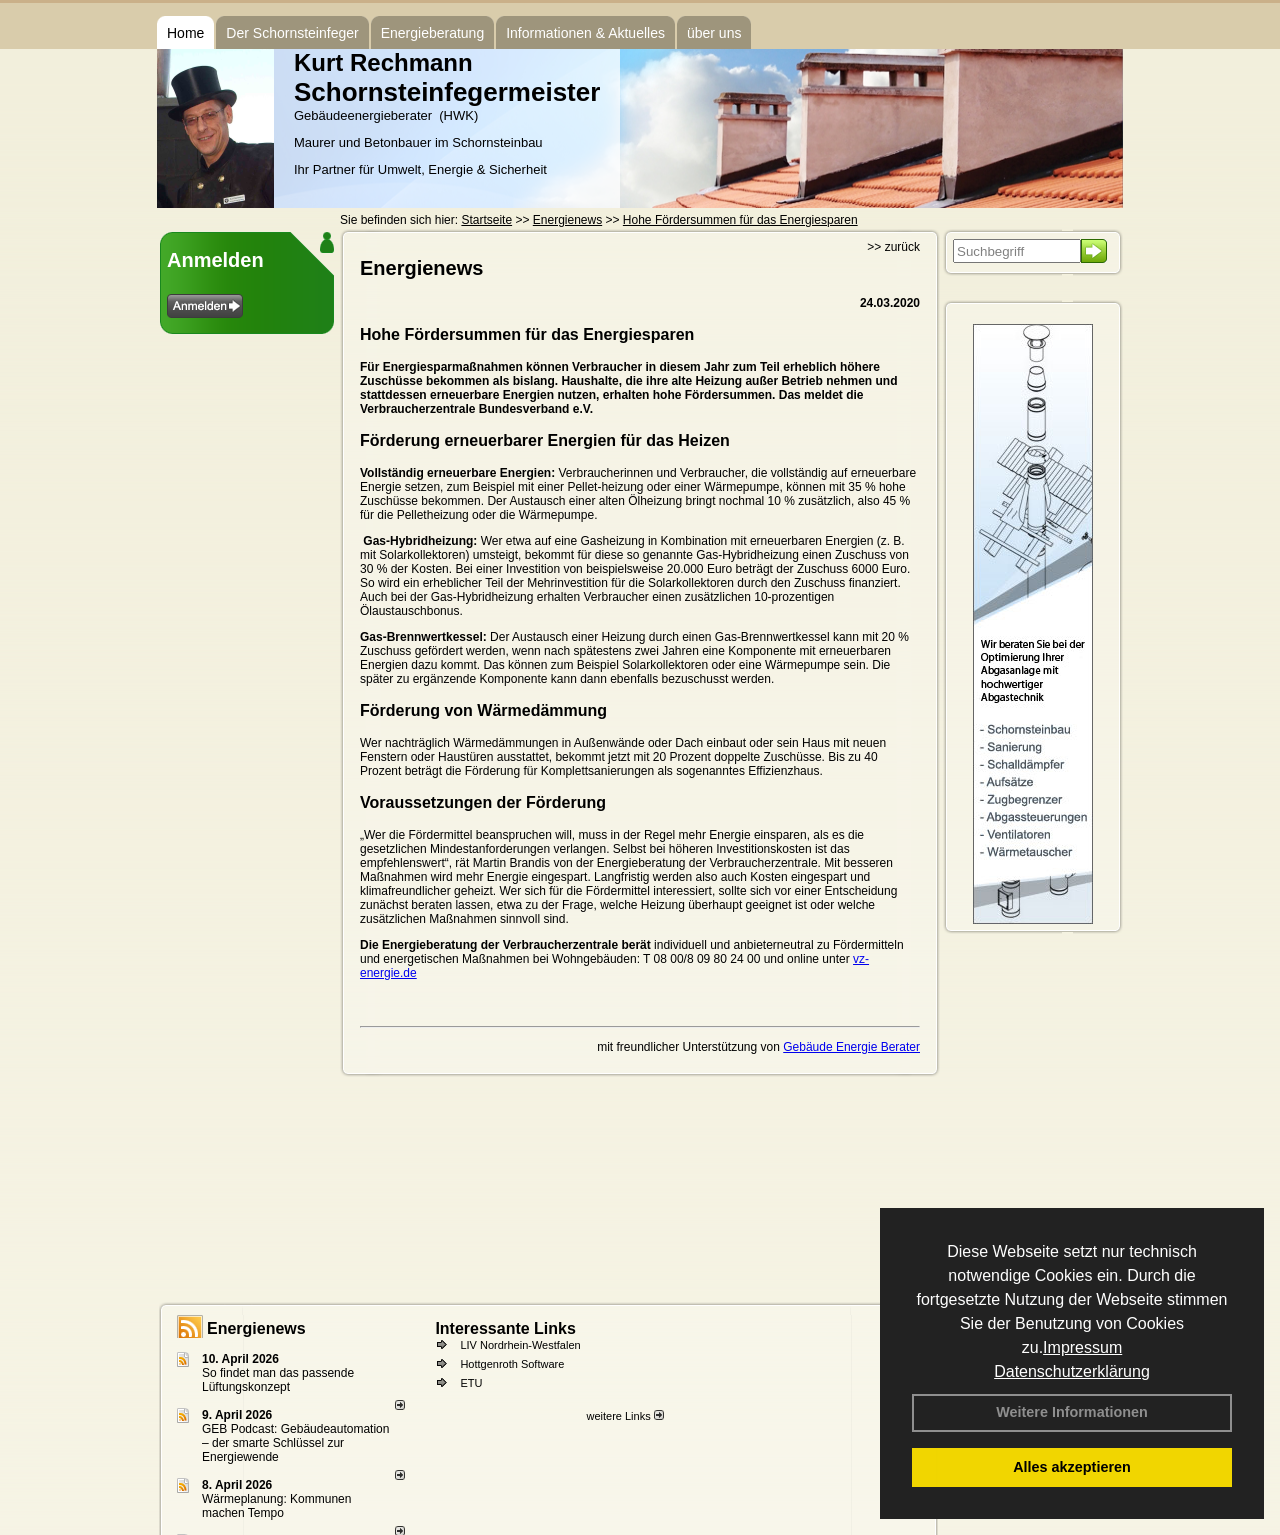 The height and width of the screenshot is (1535, 1280). I want to click on Der Schornsteinfeger, so click(292, 33).